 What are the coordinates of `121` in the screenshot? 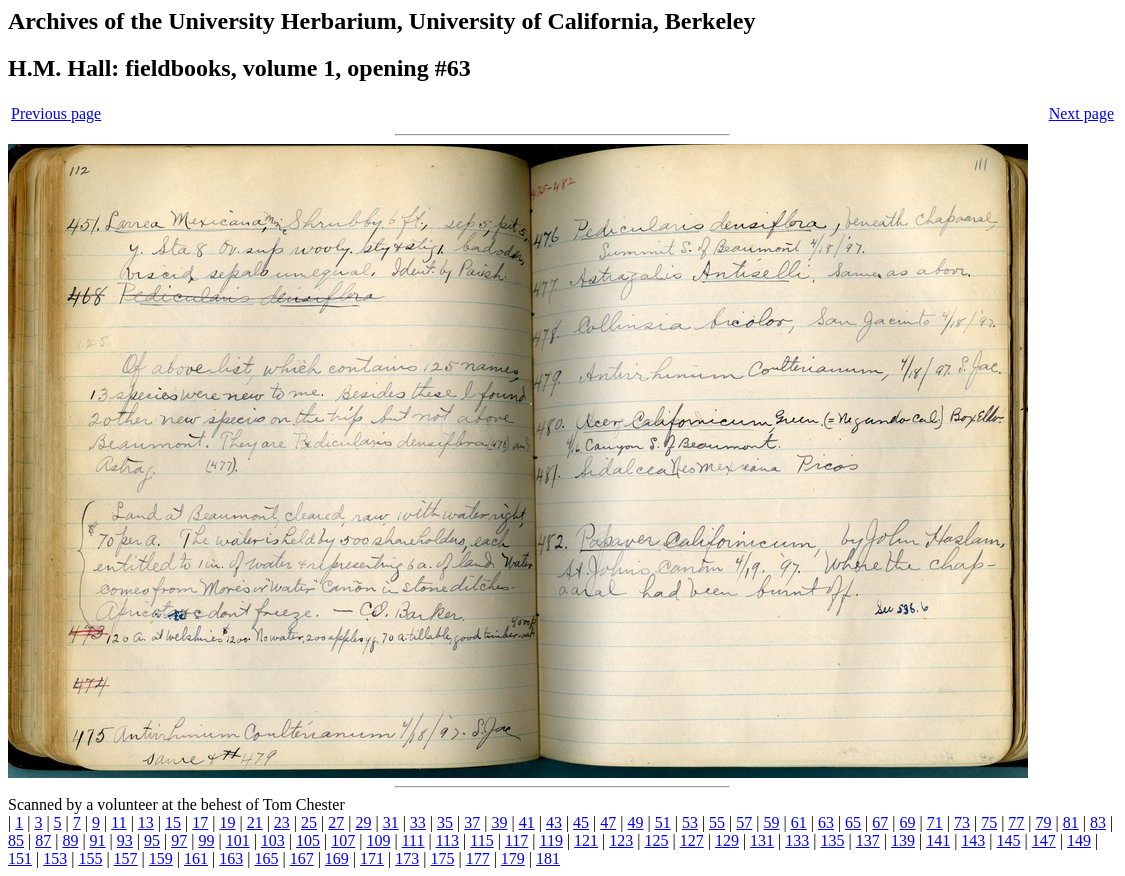 It's located at (586, 840).